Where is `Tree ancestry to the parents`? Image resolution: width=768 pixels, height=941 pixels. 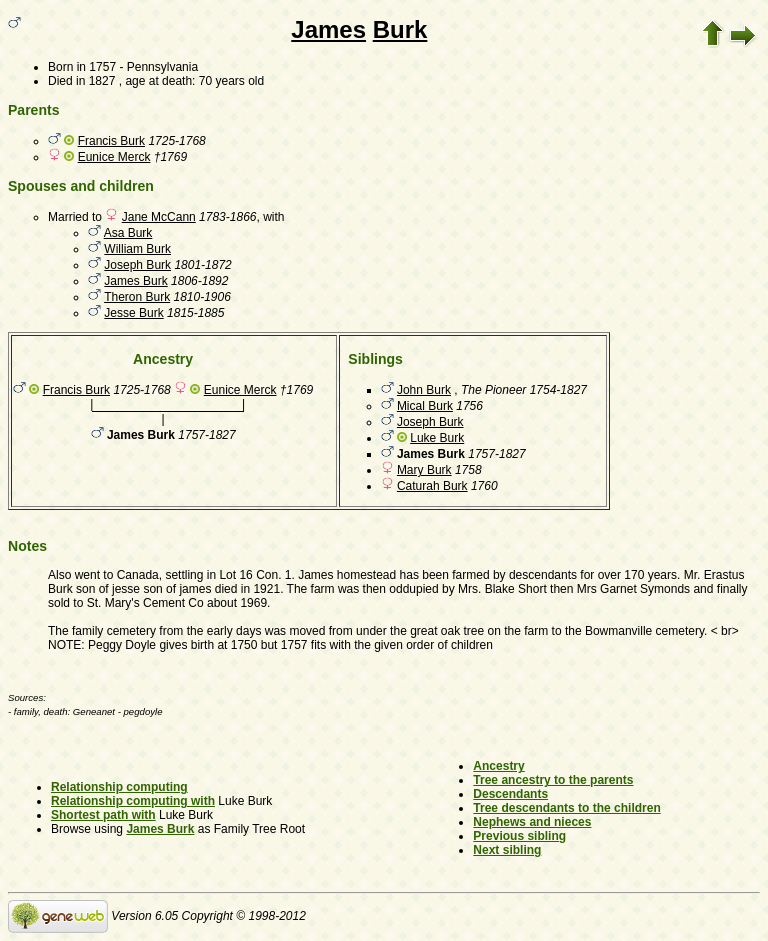
Tree ancestry to the parents is located at coordinates (553, 780).